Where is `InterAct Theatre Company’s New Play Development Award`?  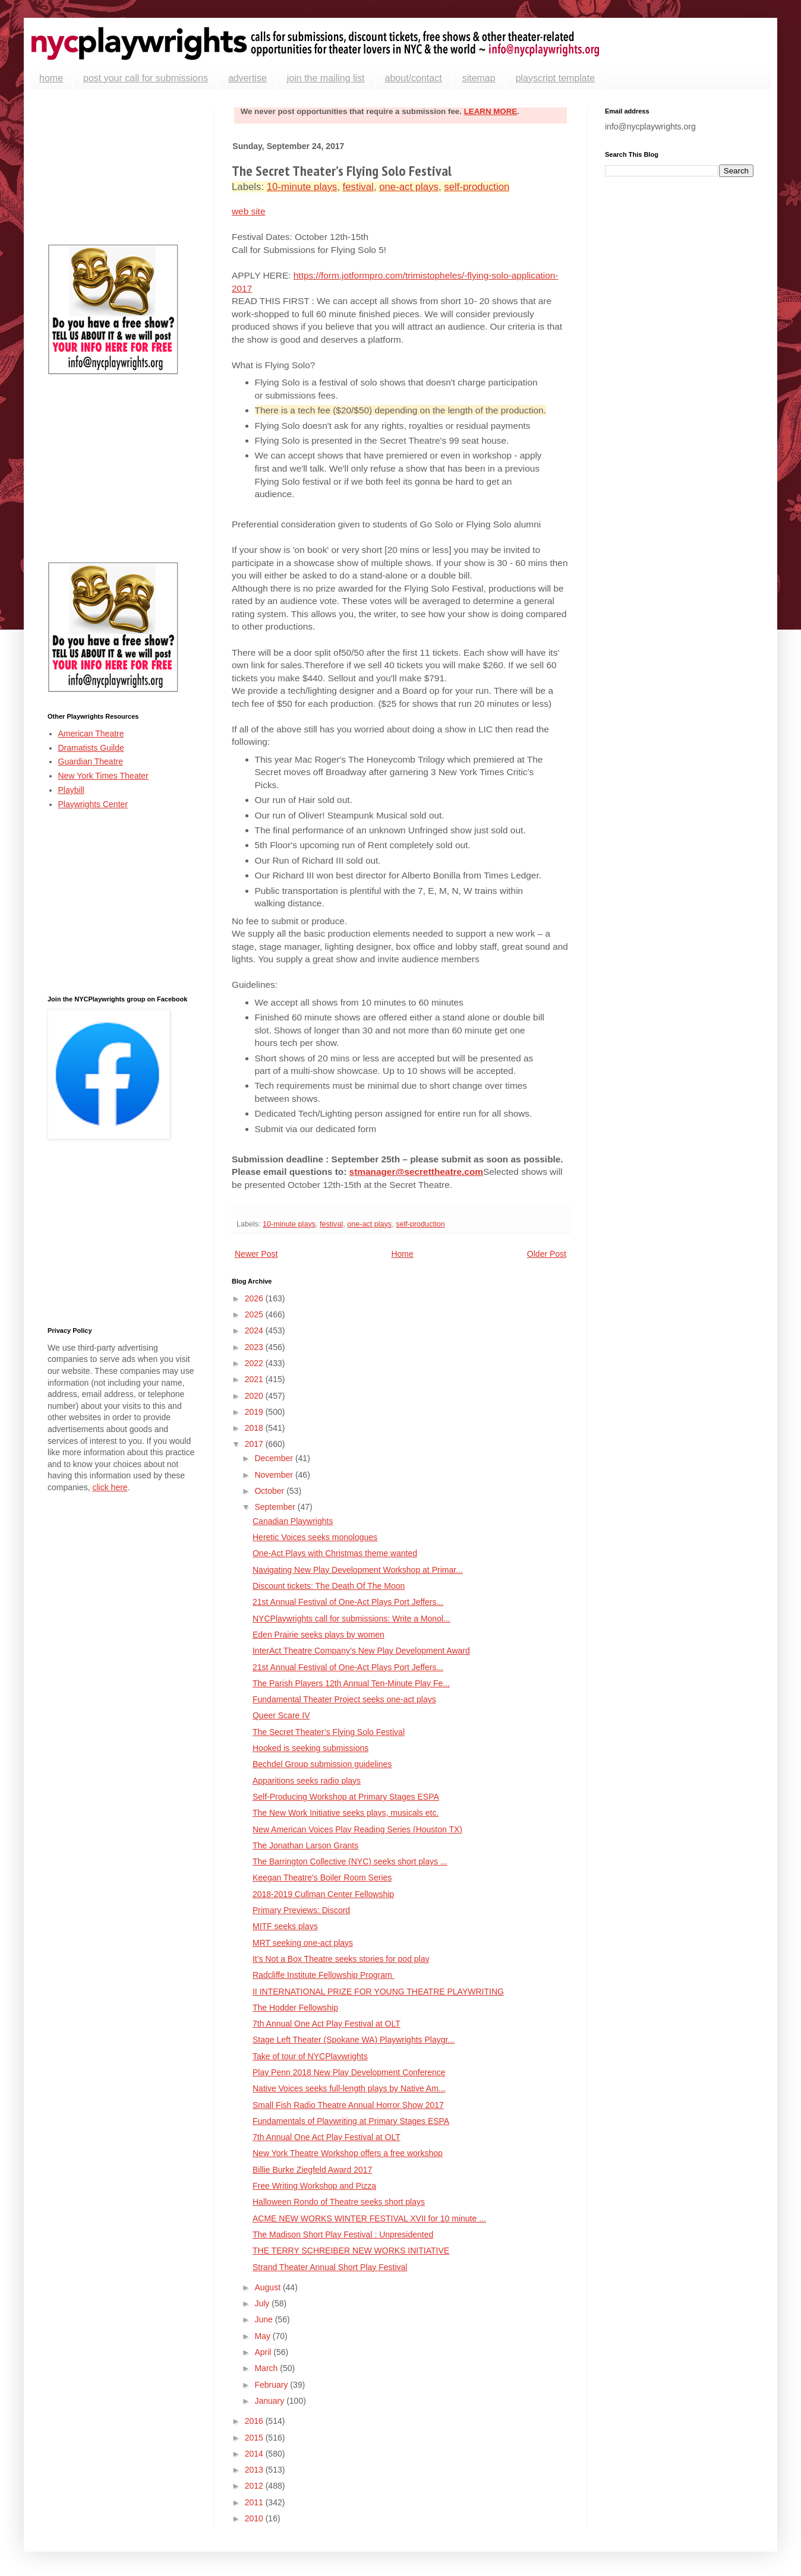
InterAct Theatre Company’s New Play Development Award is located at coordinates (361, 1650).